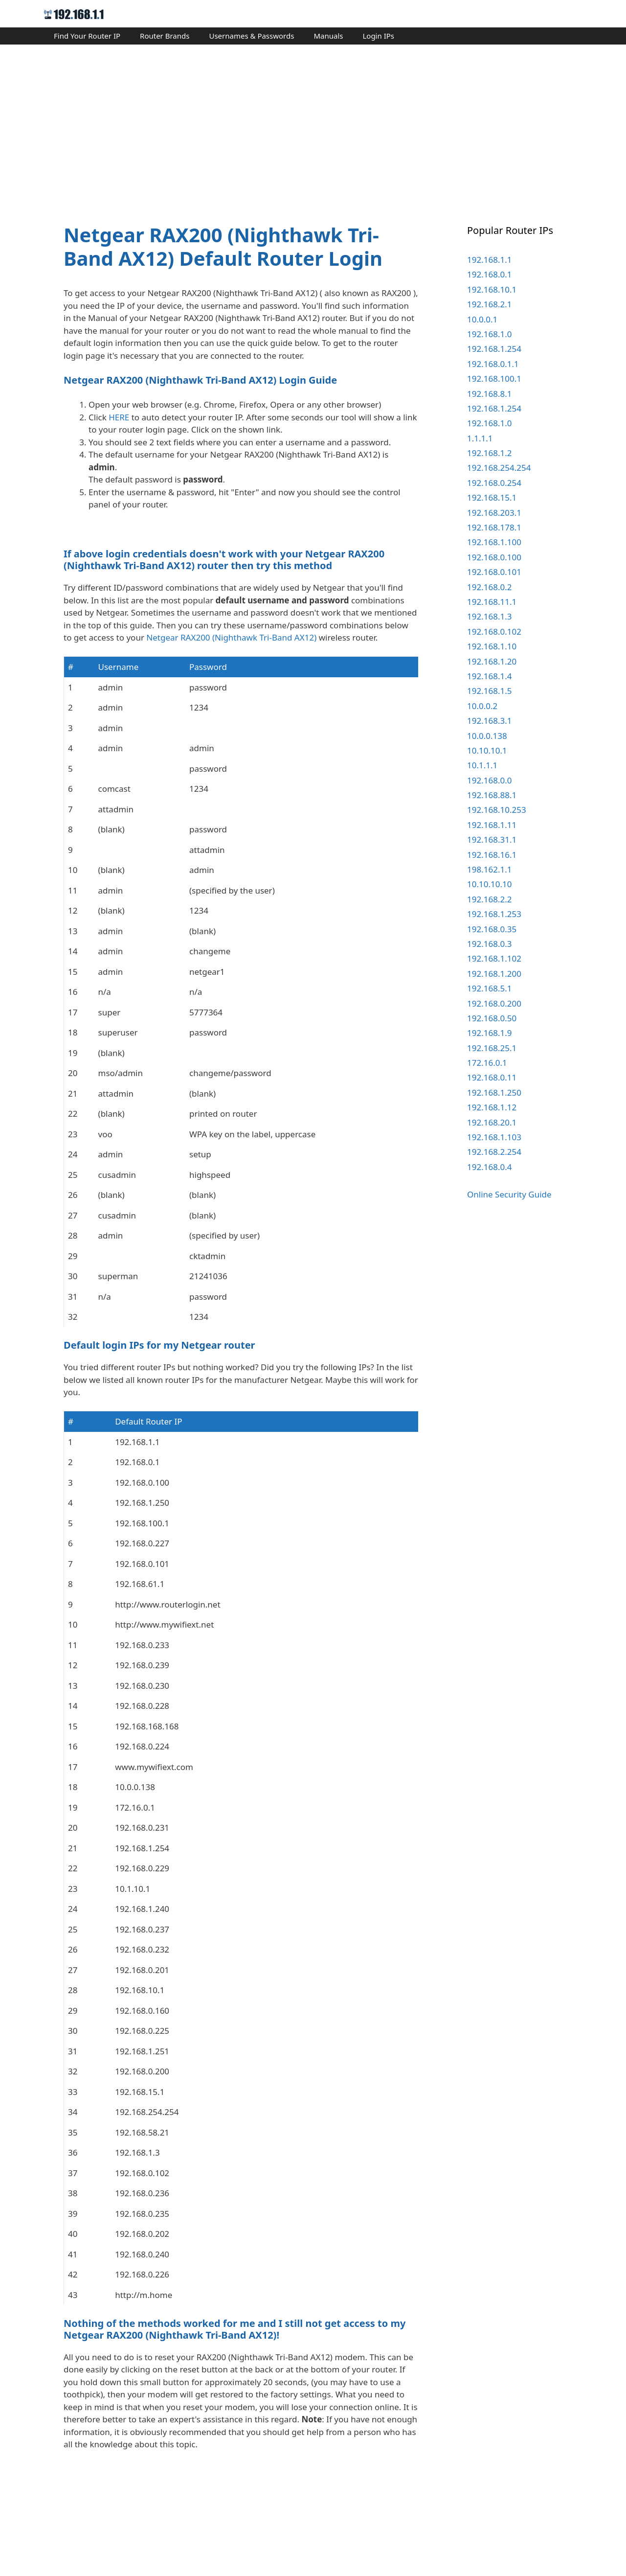  What do you see at coordinates (494, 482) in the screenshot?
I see `192.168.0.254` at bounding box center [494, 482].